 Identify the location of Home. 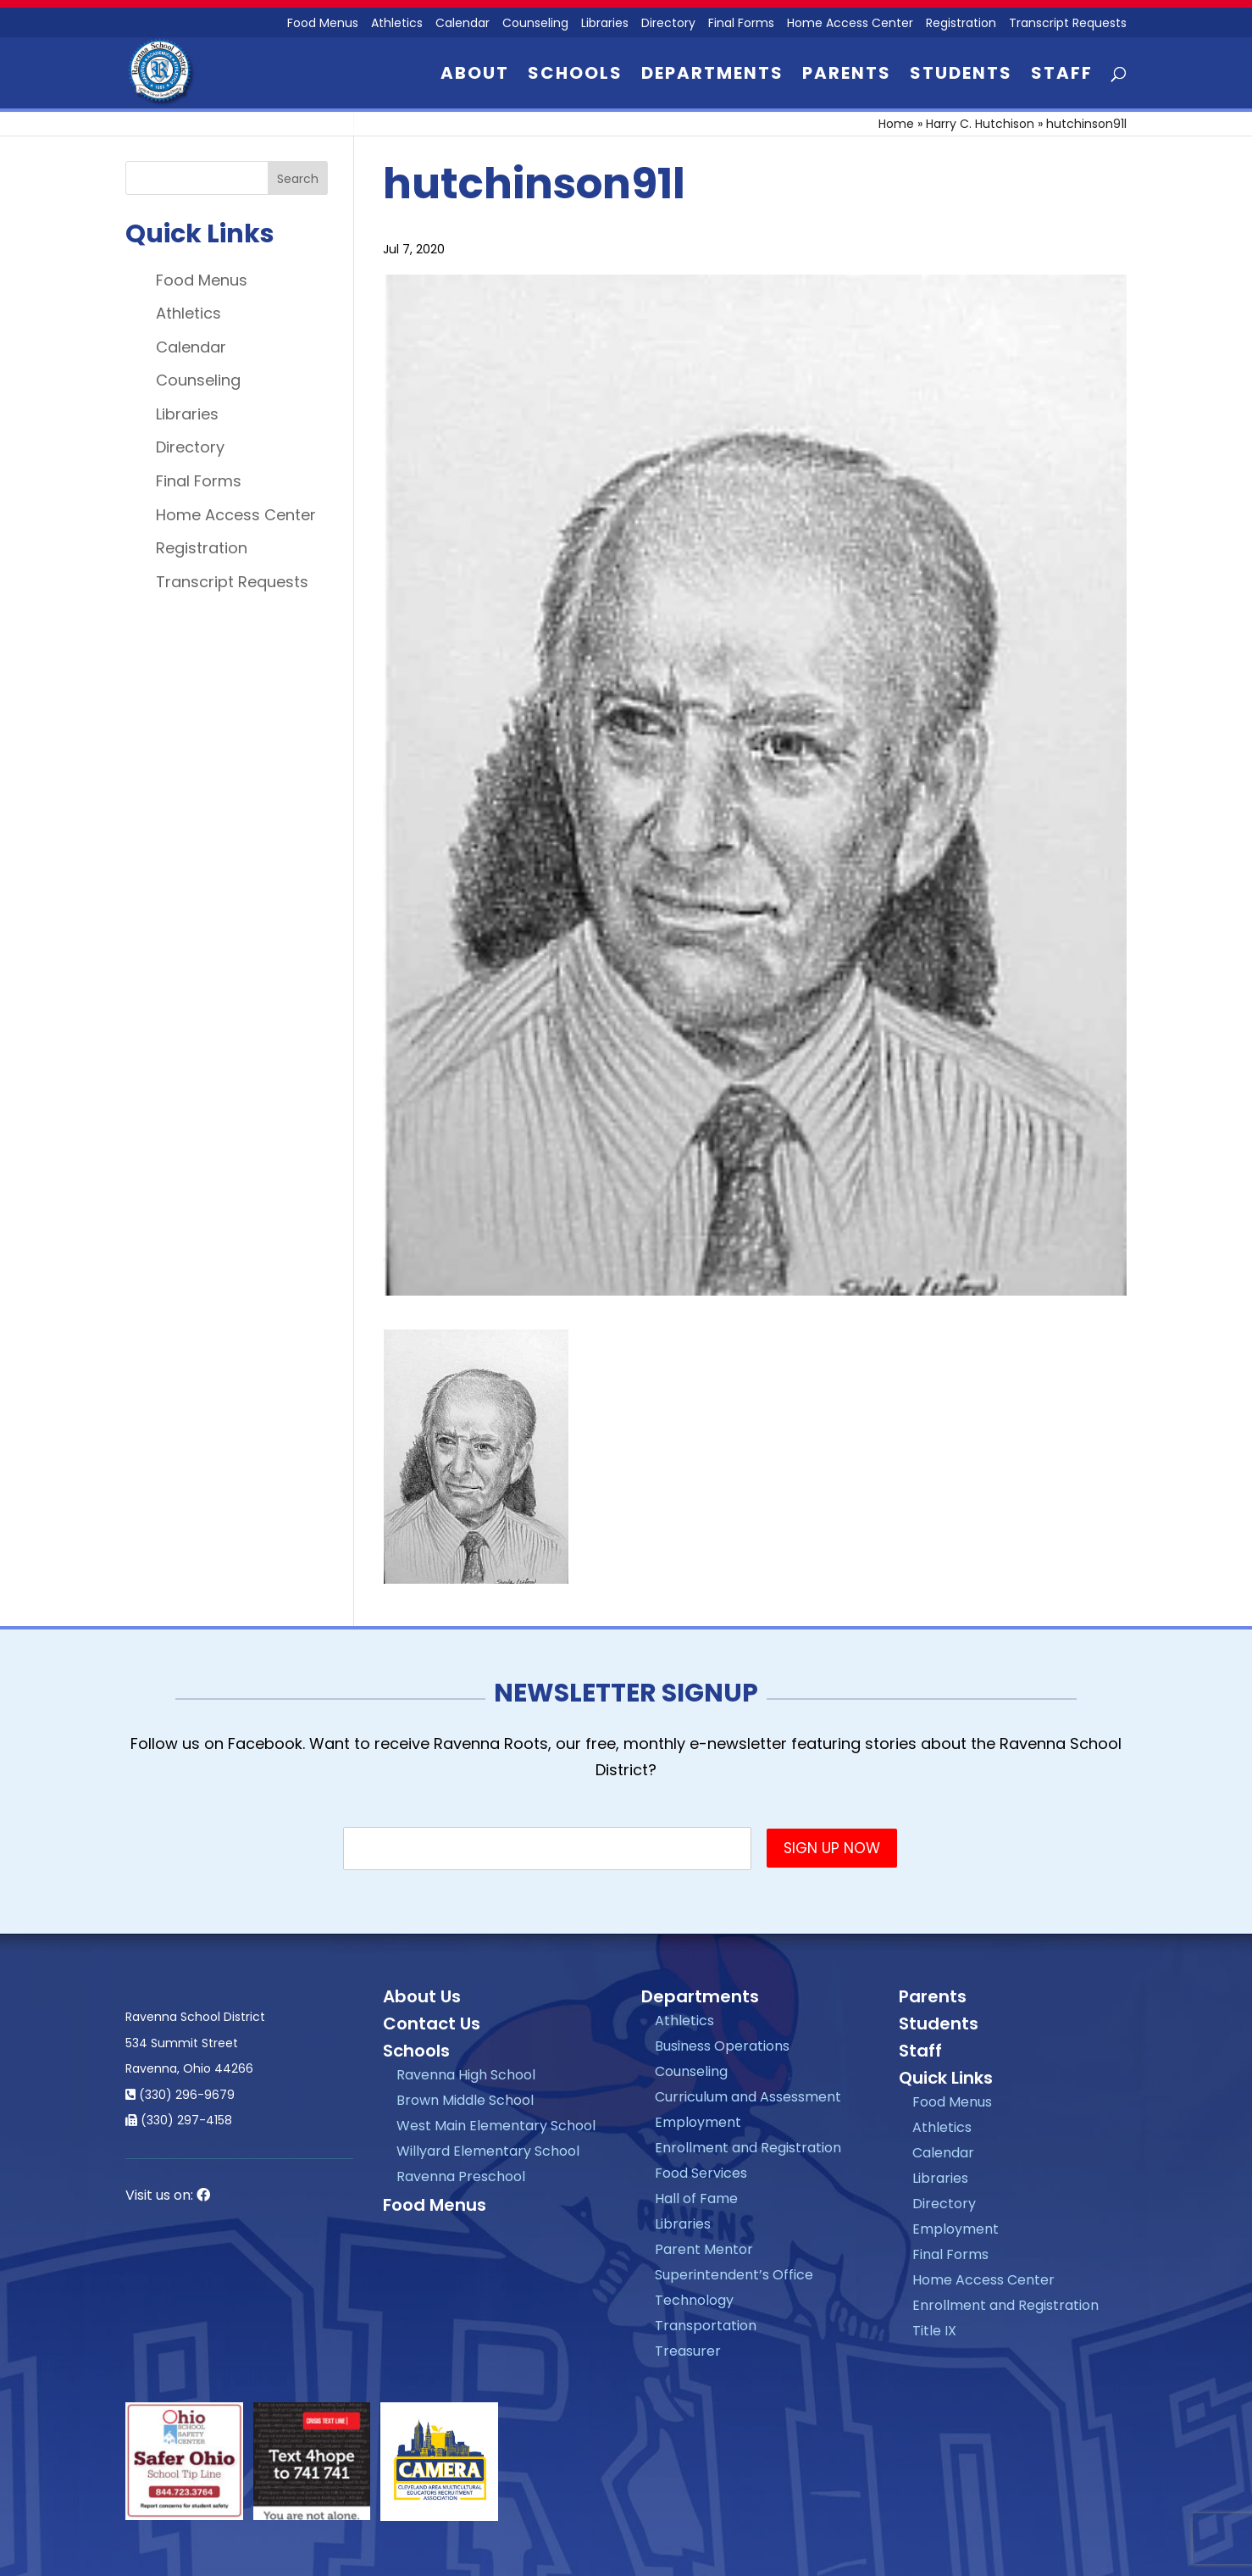
(896, 123).